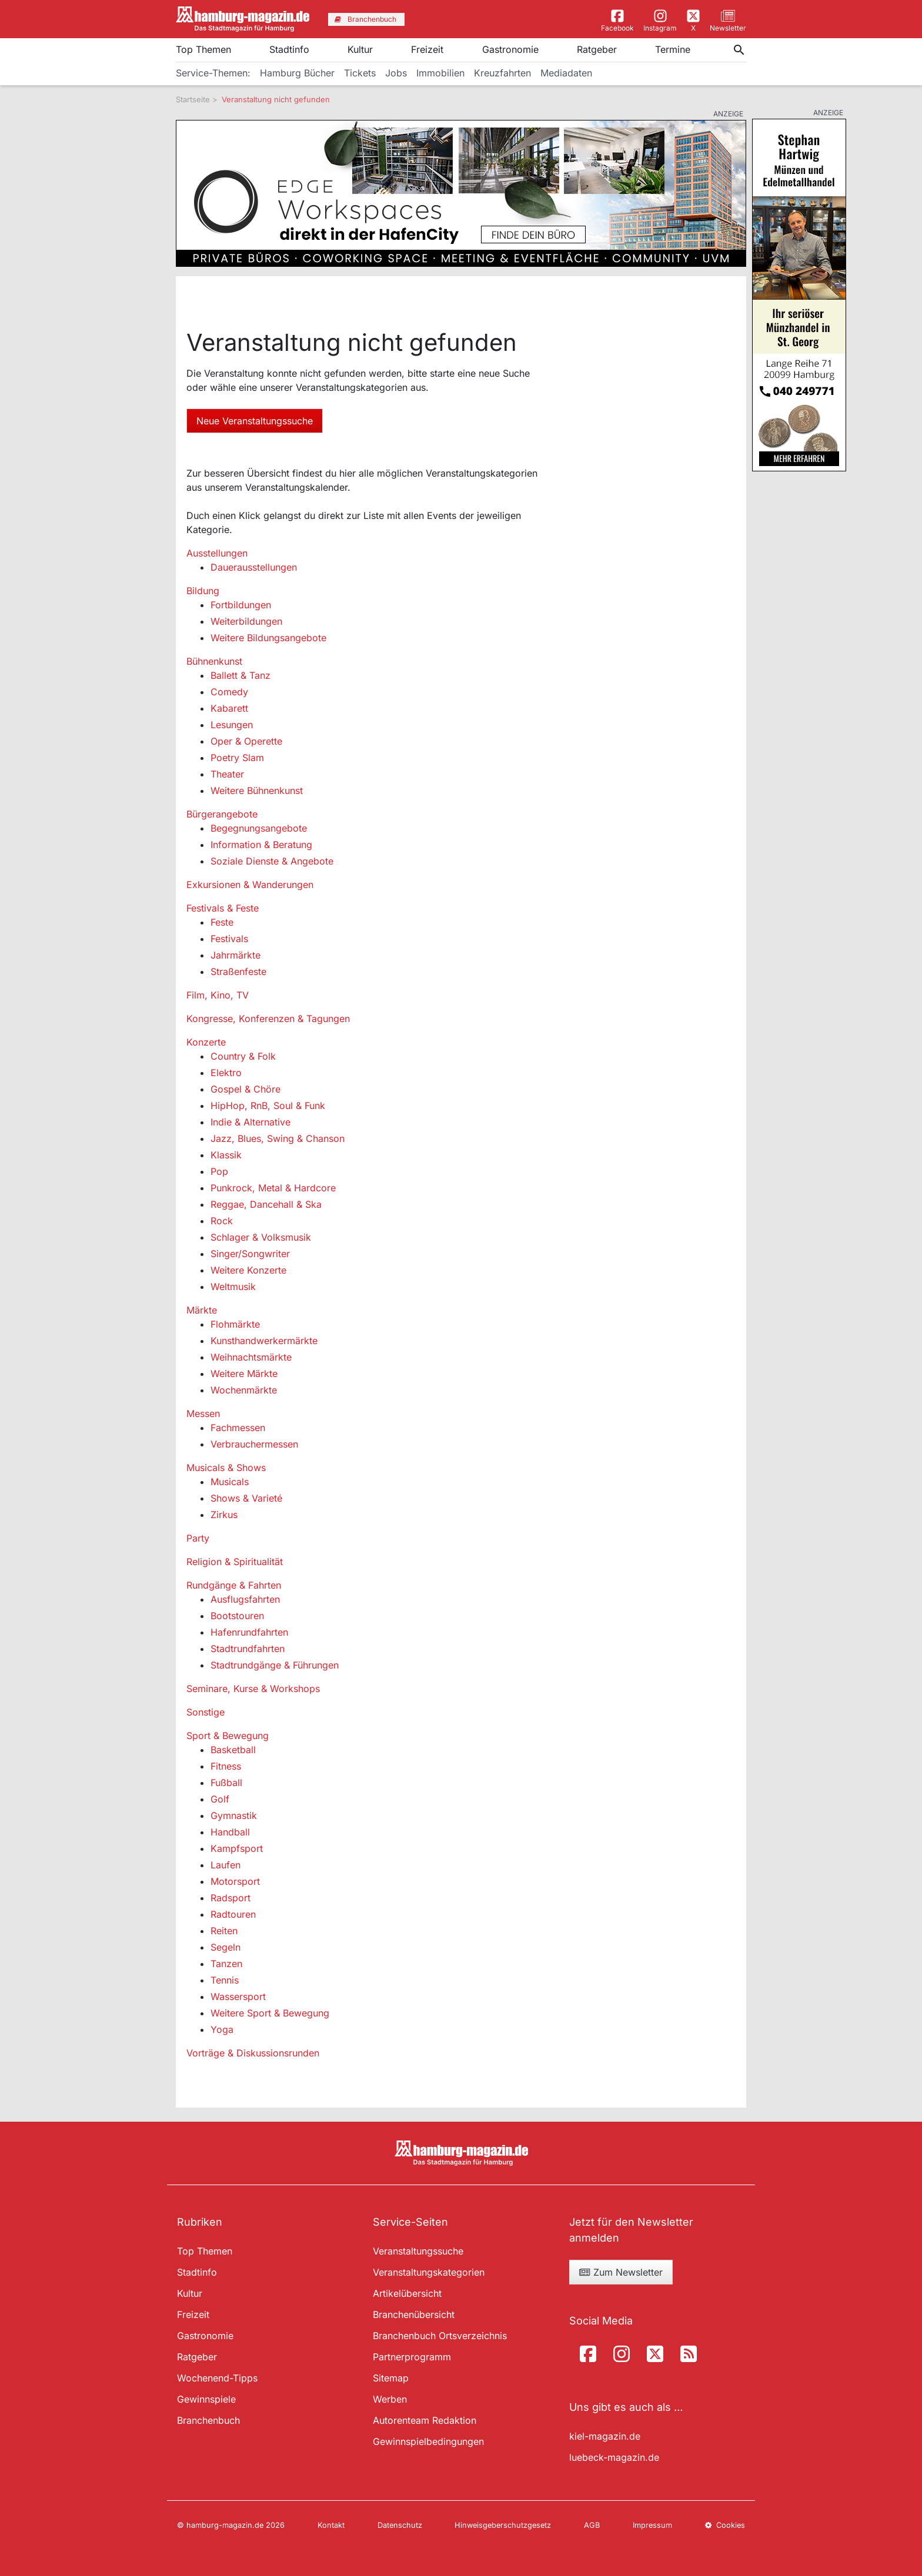 The height and width of the screenshot is (2576, 922). Describe the element at coordinates (226, 1782) in the screenshot. I see `Fußball` at that location.